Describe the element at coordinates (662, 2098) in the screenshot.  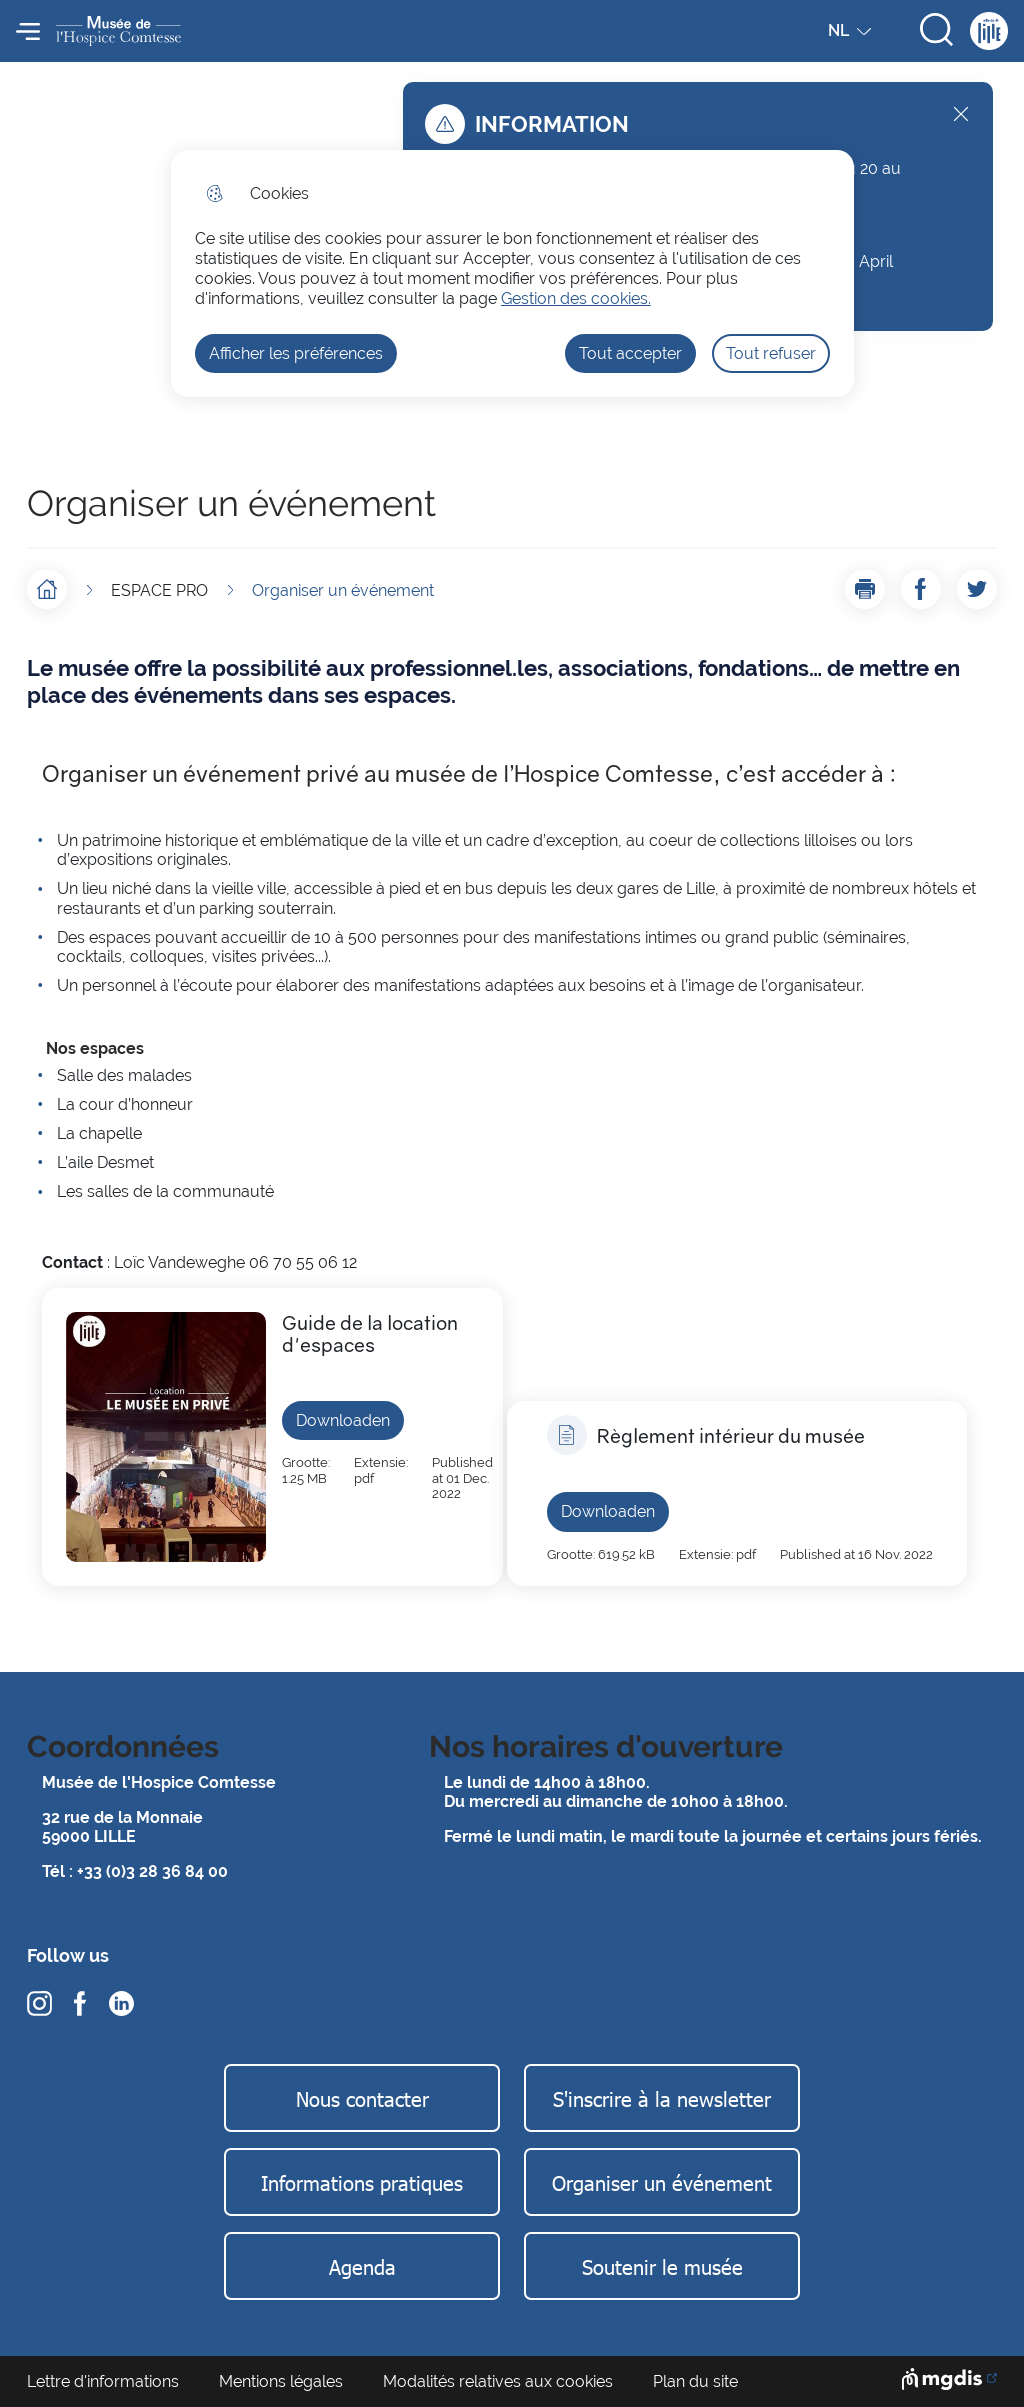
I see `S'inscrire à la newsletter` at that location.